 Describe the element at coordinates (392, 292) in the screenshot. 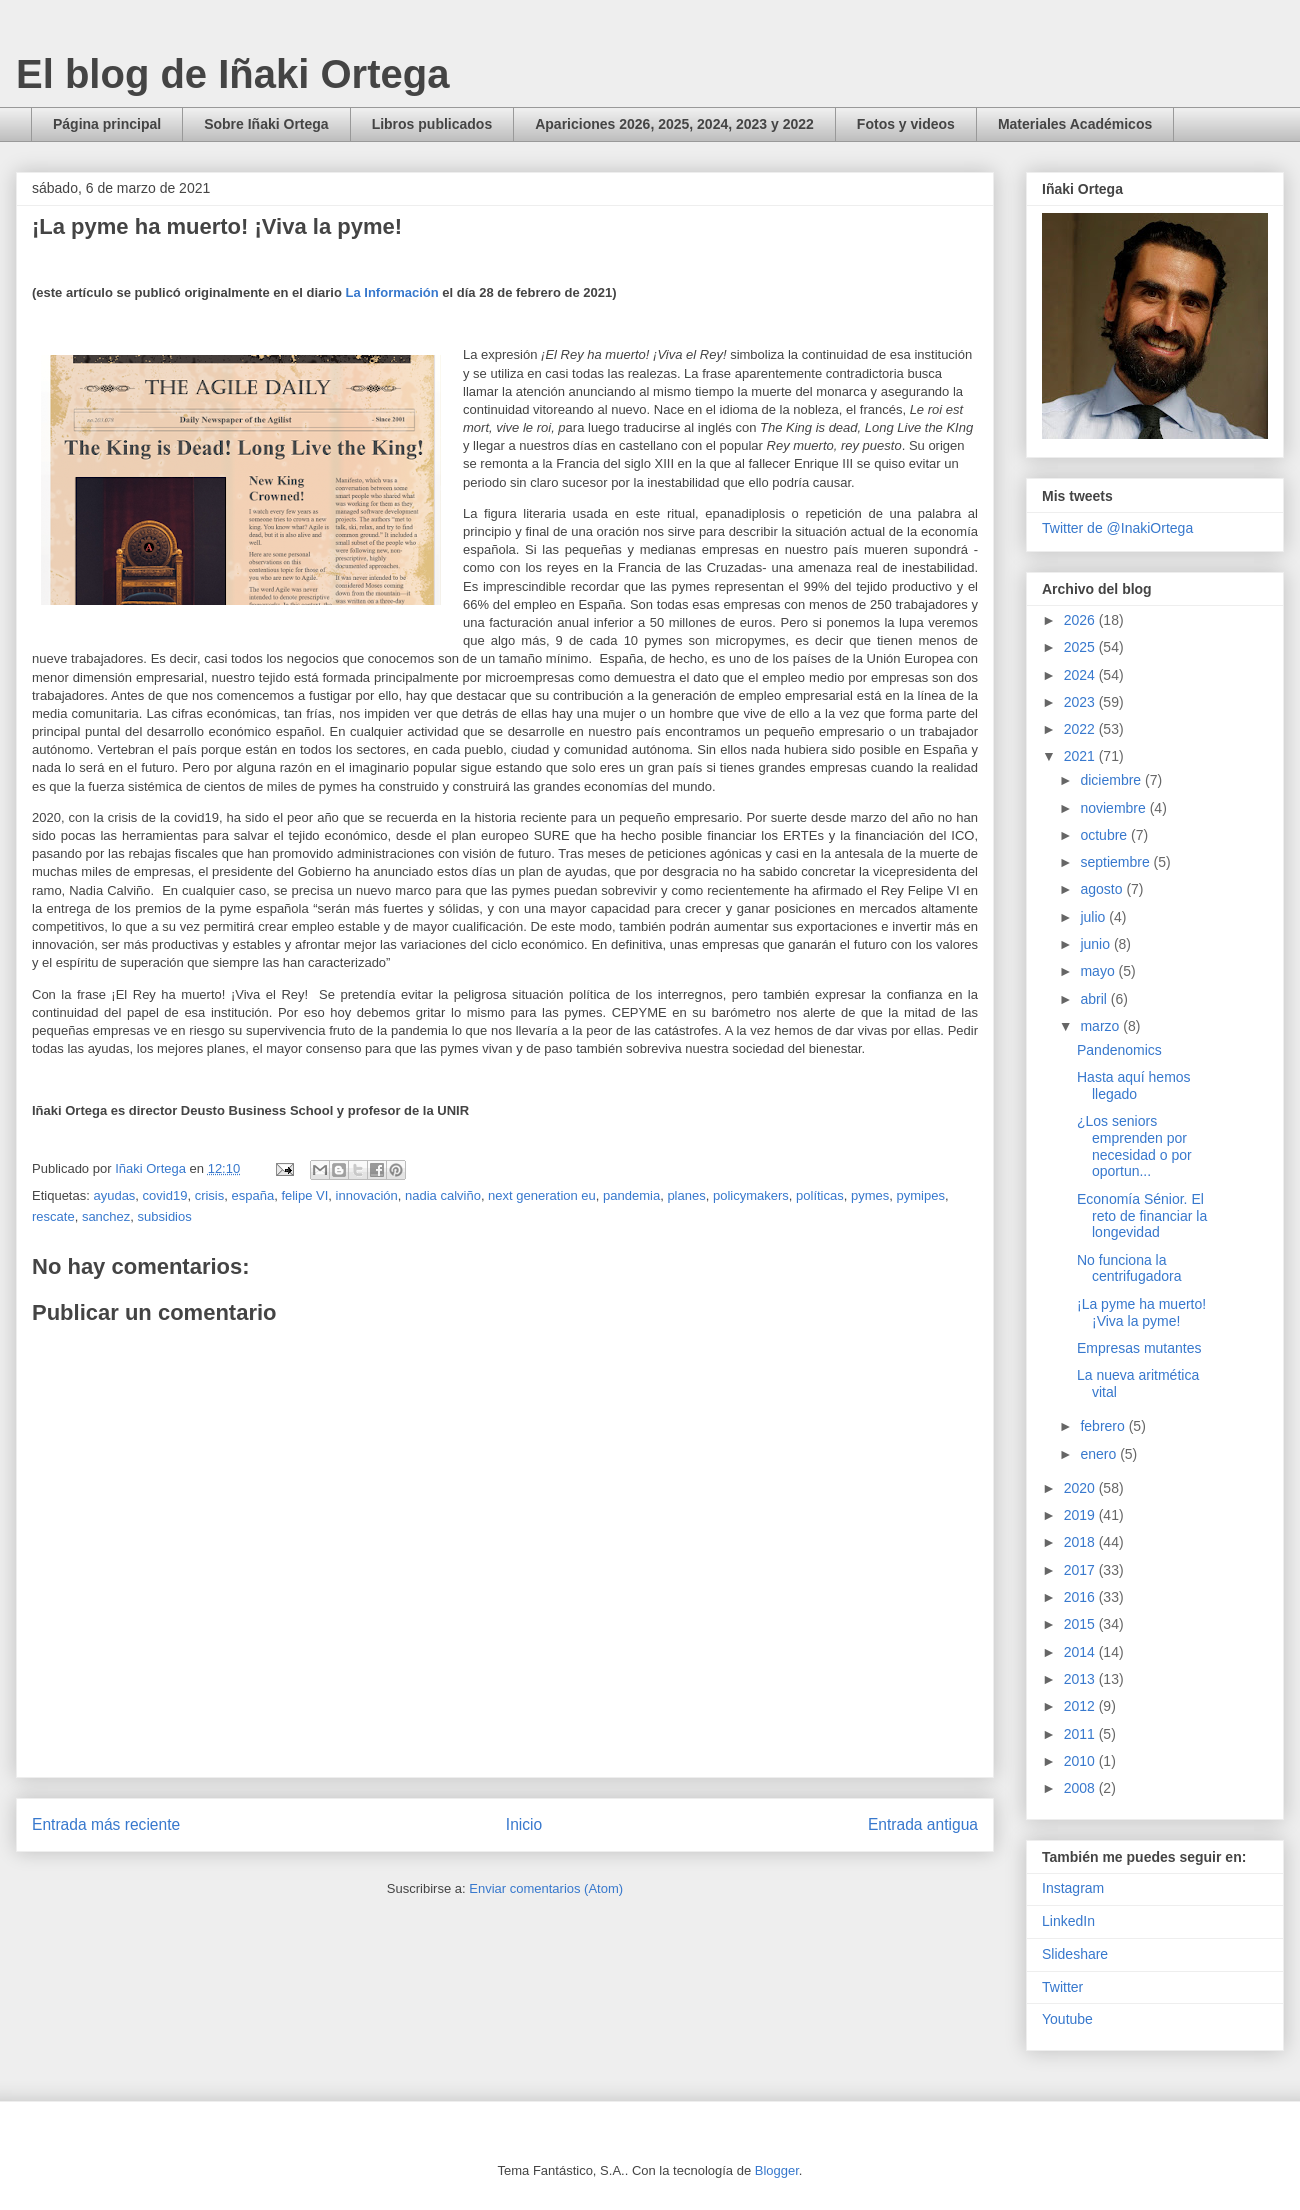

I see `La Información` at that location.